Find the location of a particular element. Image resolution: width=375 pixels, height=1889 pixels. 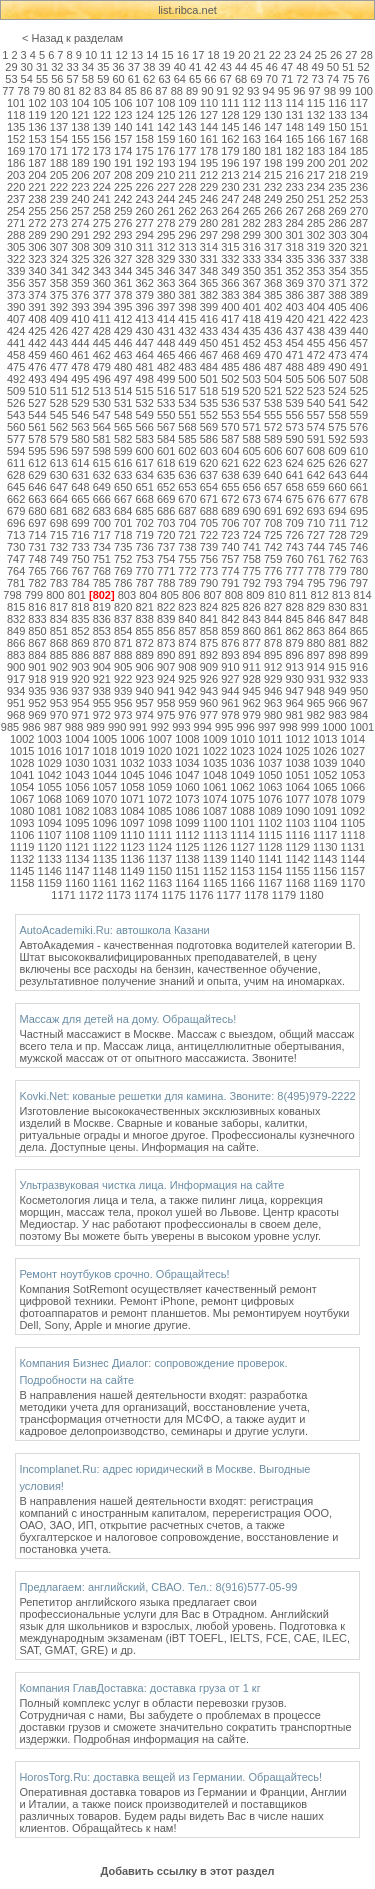

356 is located at coordinates (16, 283).